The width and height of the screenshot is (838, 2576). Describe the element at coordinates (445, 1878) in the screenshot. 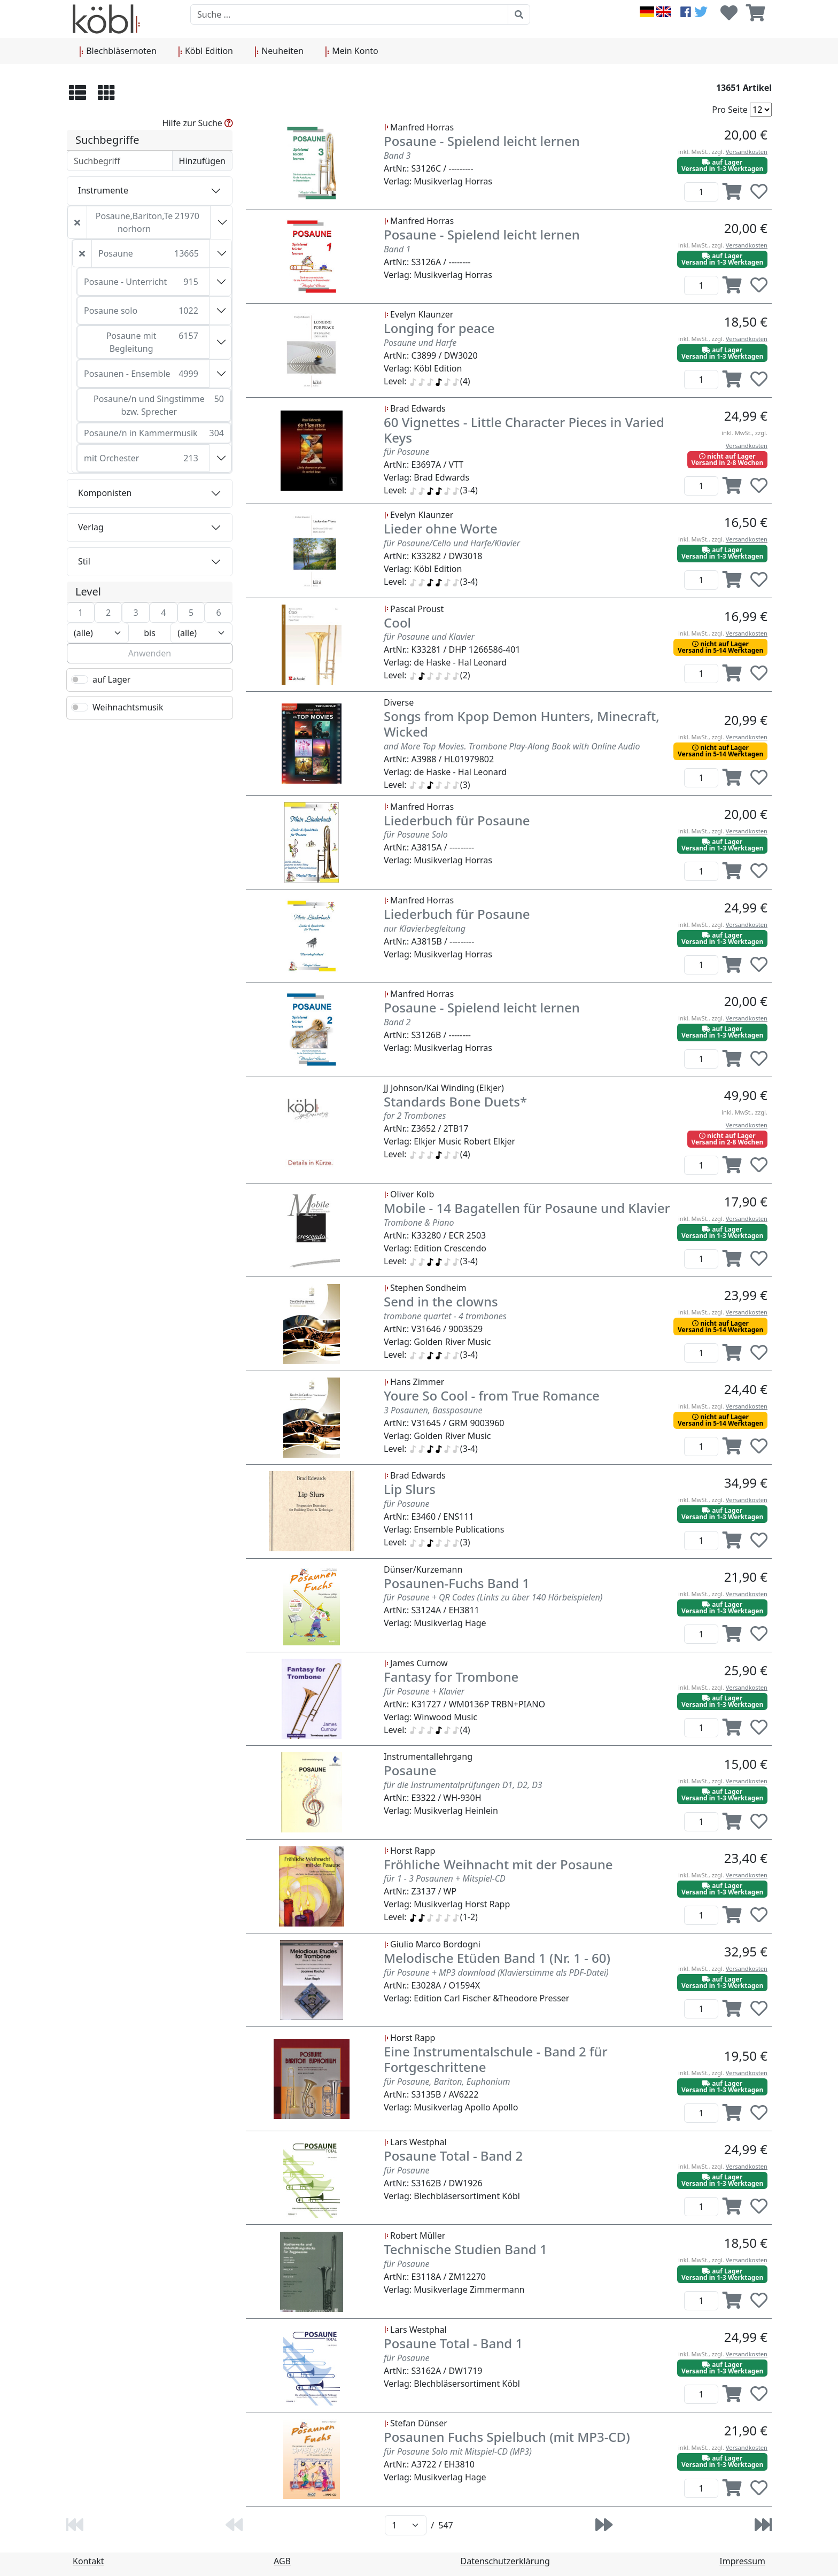

I see `für 1 - 3 Posaunen + Mitspiel-CD` at that location.